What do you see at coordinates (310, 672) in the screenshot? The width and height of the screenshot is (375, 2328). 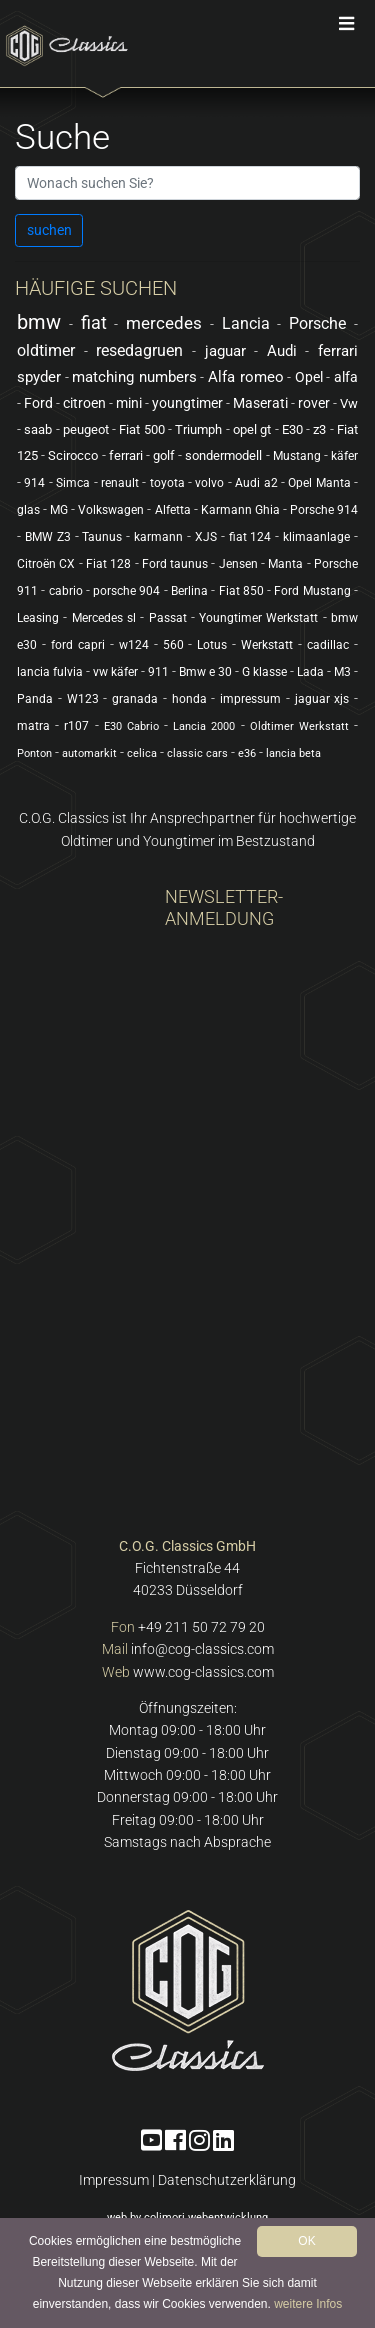 I see `Lada` at bounding box center [310, 672].